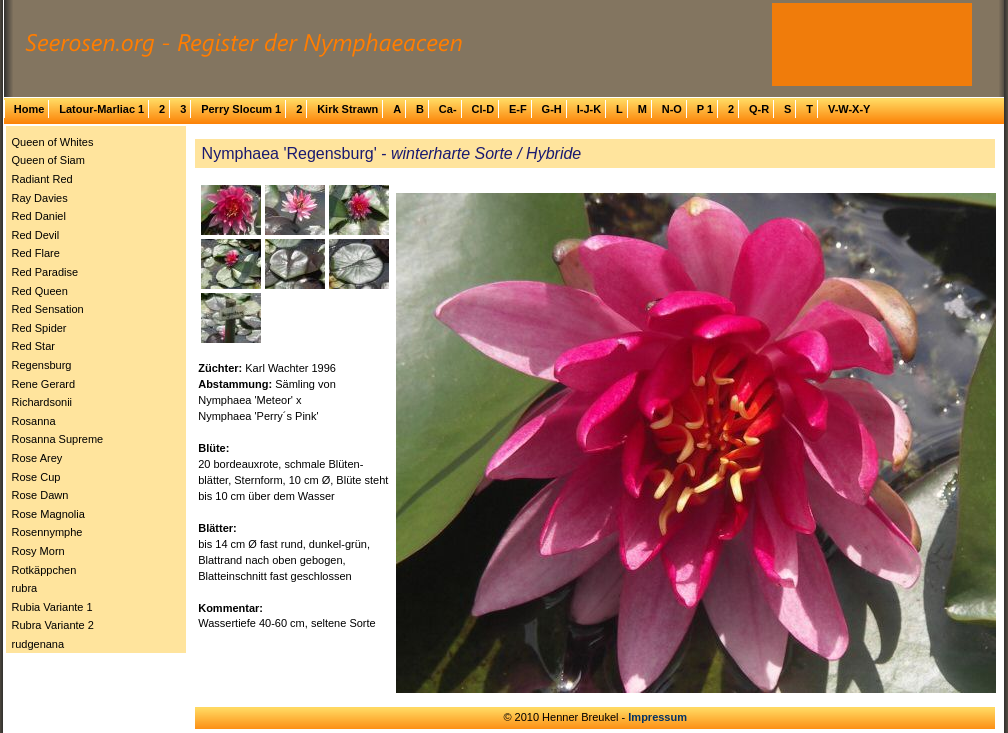 The image size is (1008, 733). Describe the element at coordinates (25, 588) in the screenshot. I see `rubra` at that location.